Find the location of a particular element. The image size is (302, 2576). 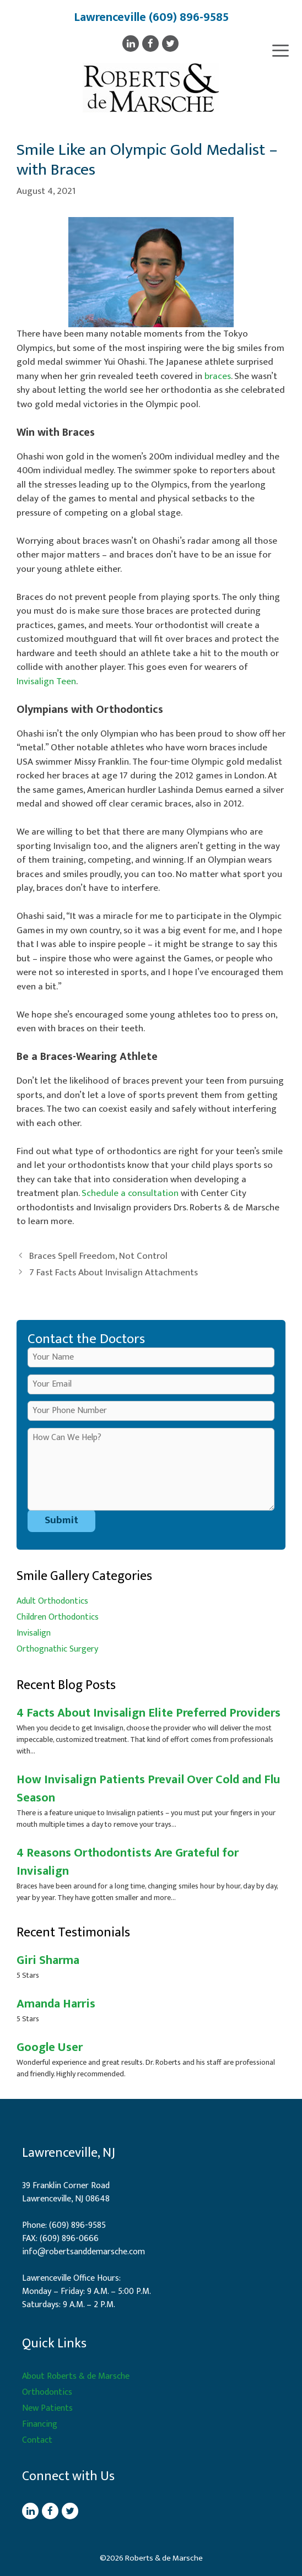

Financing is located at coordinates (39, 2424).